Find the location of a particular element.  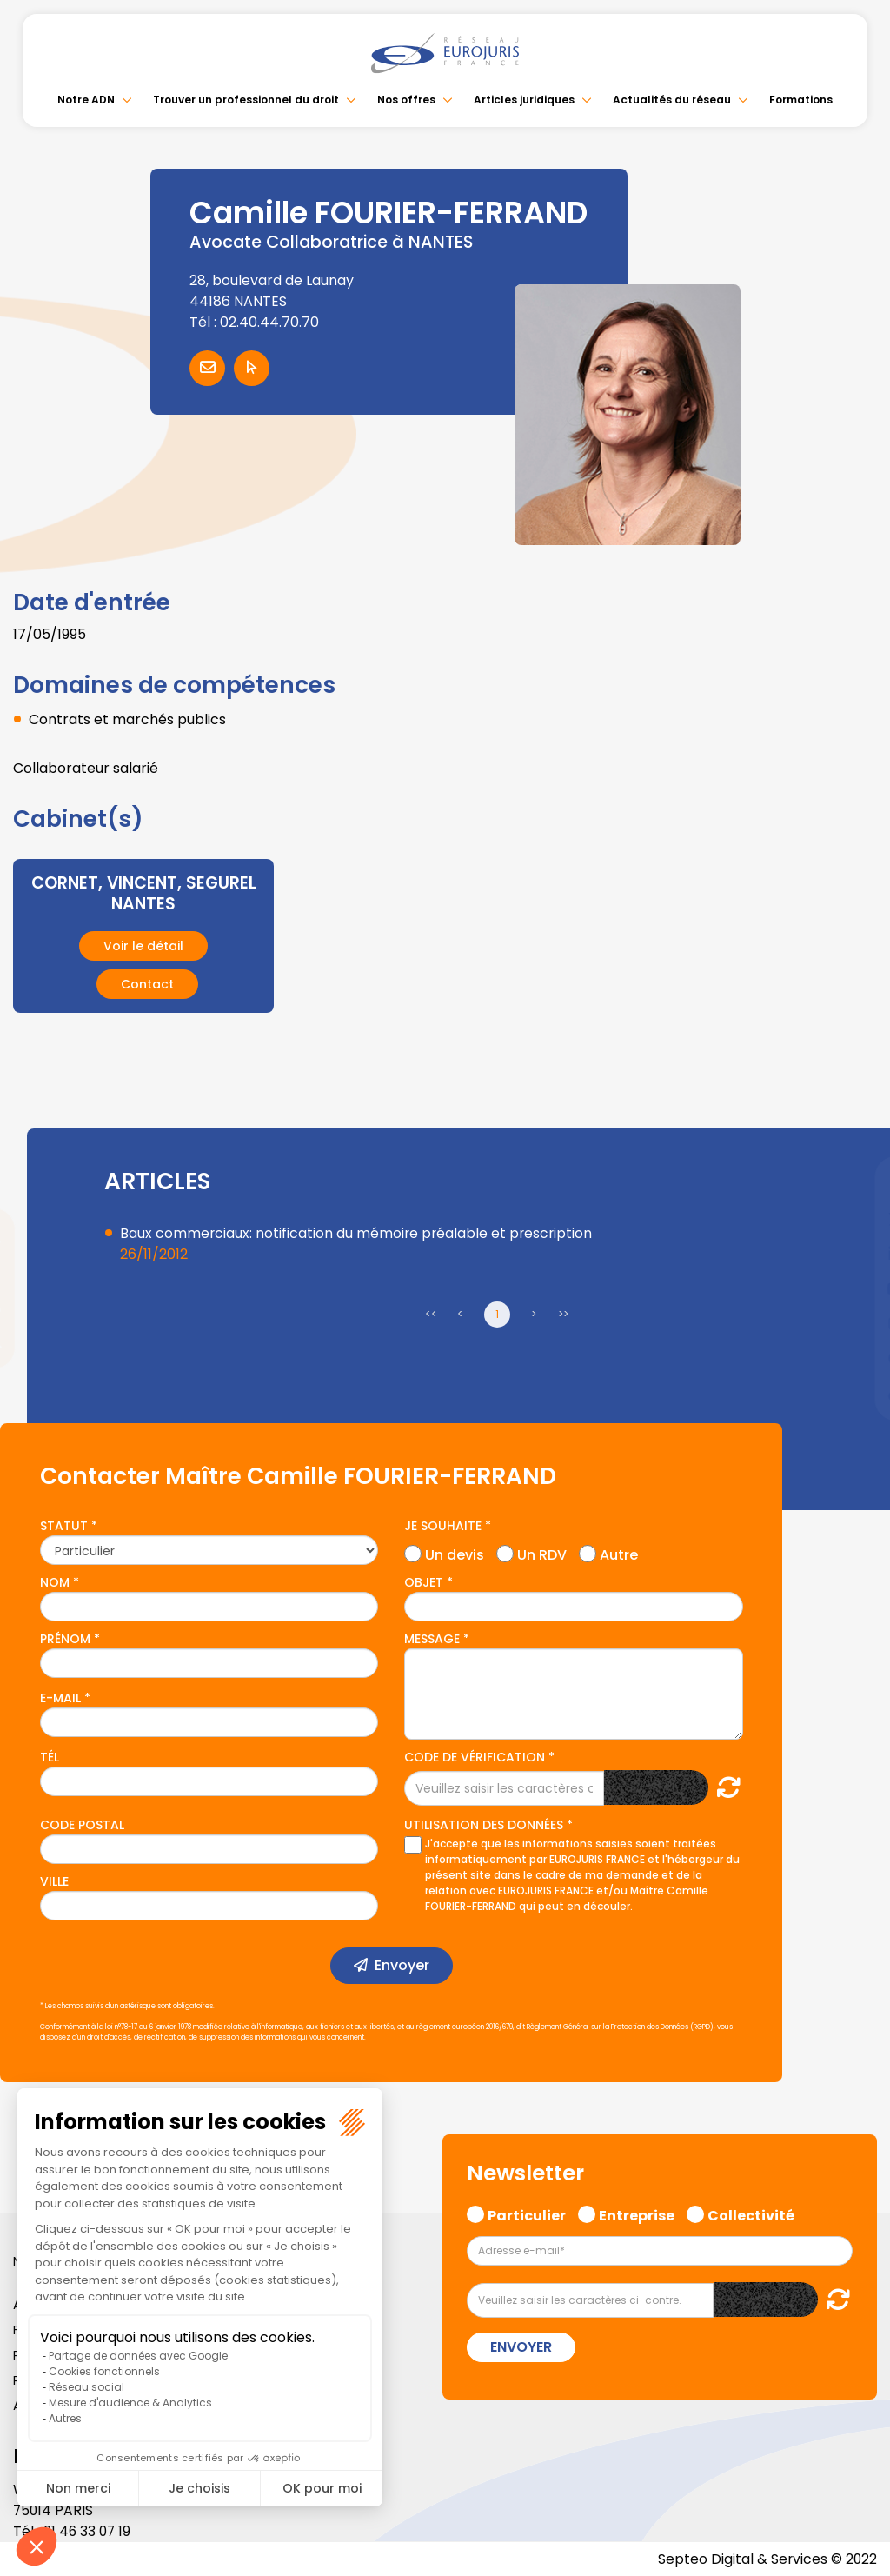

Code postal is located at coordinates (82, 1825).